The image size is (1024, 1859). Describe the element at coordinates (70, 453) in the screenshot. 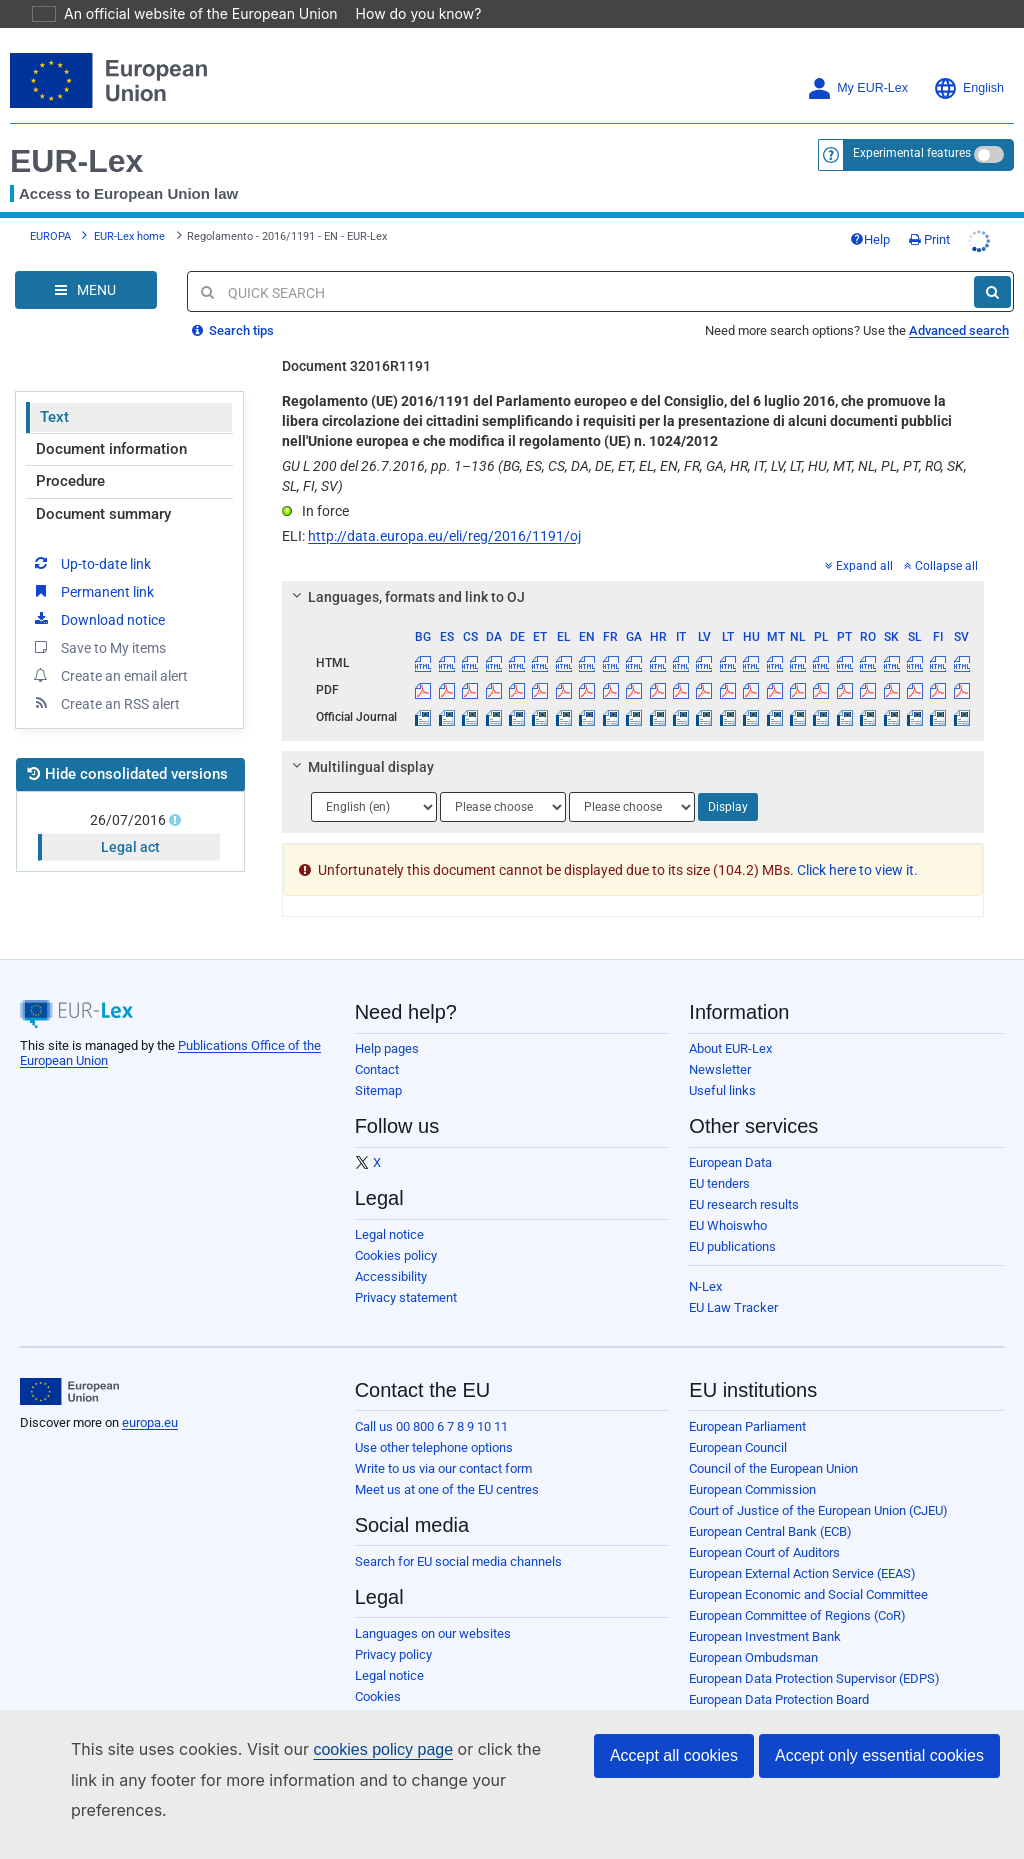

I see `Procedure` at that location.